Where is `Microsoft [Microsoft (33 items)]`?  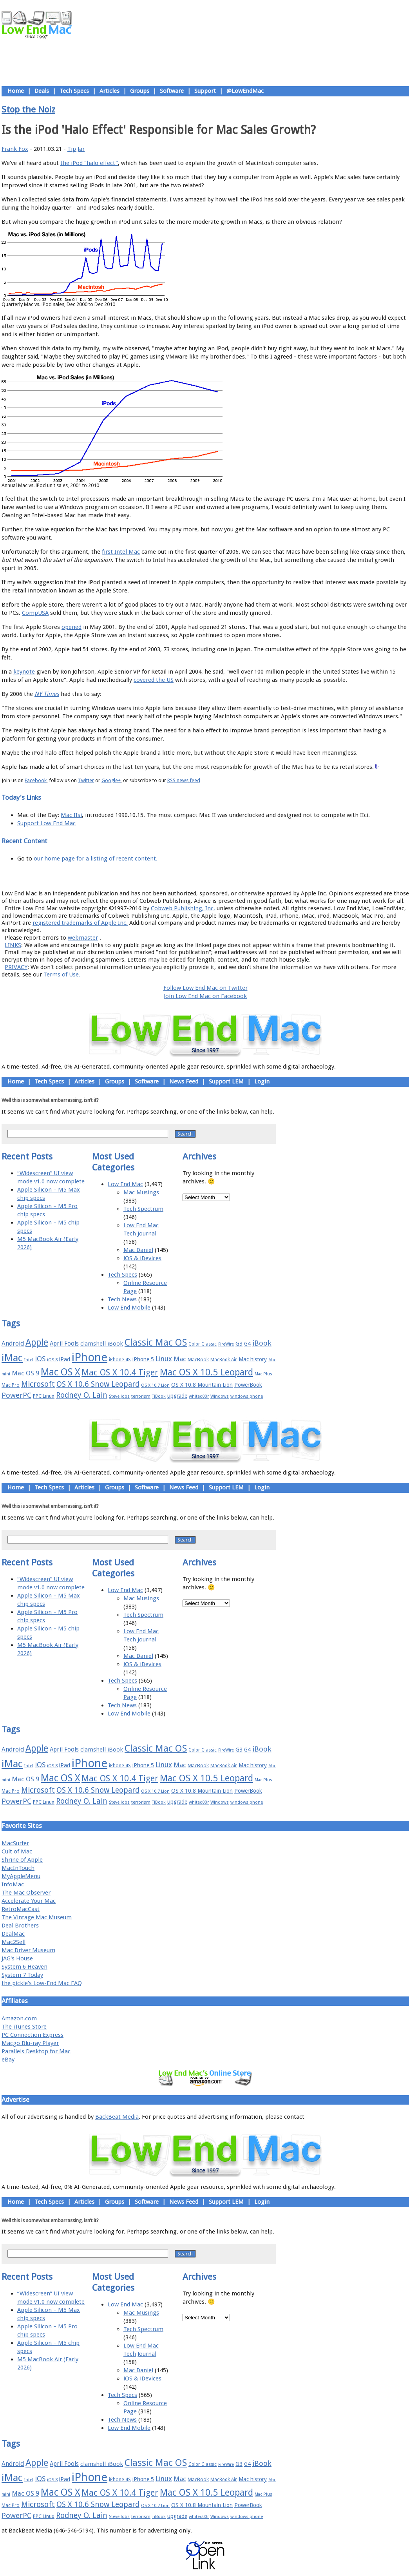
Microsoft [Microsoft (33 items)] is located at coordinates (38, 1384).